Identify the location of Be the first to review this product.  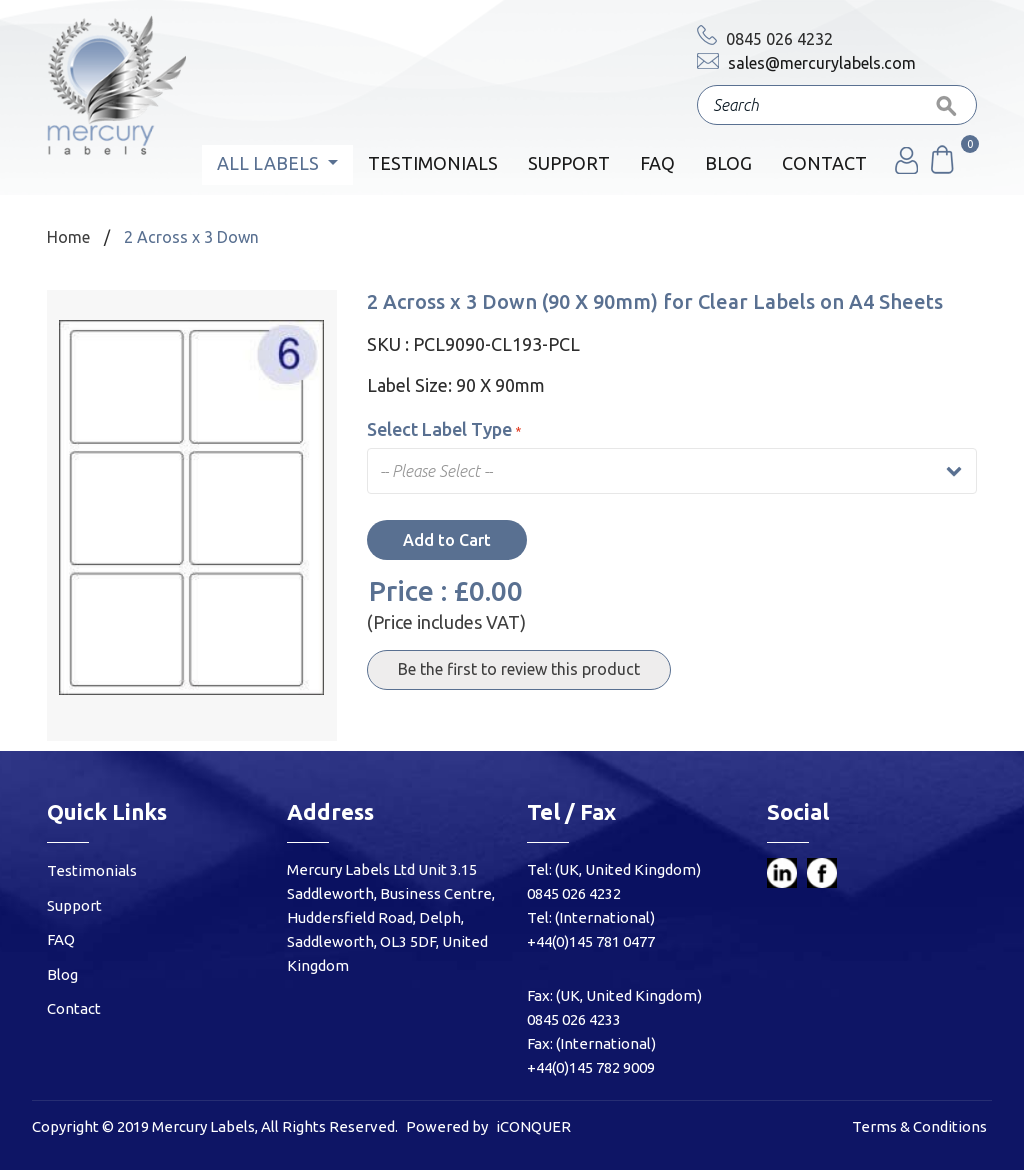
(519, 669).